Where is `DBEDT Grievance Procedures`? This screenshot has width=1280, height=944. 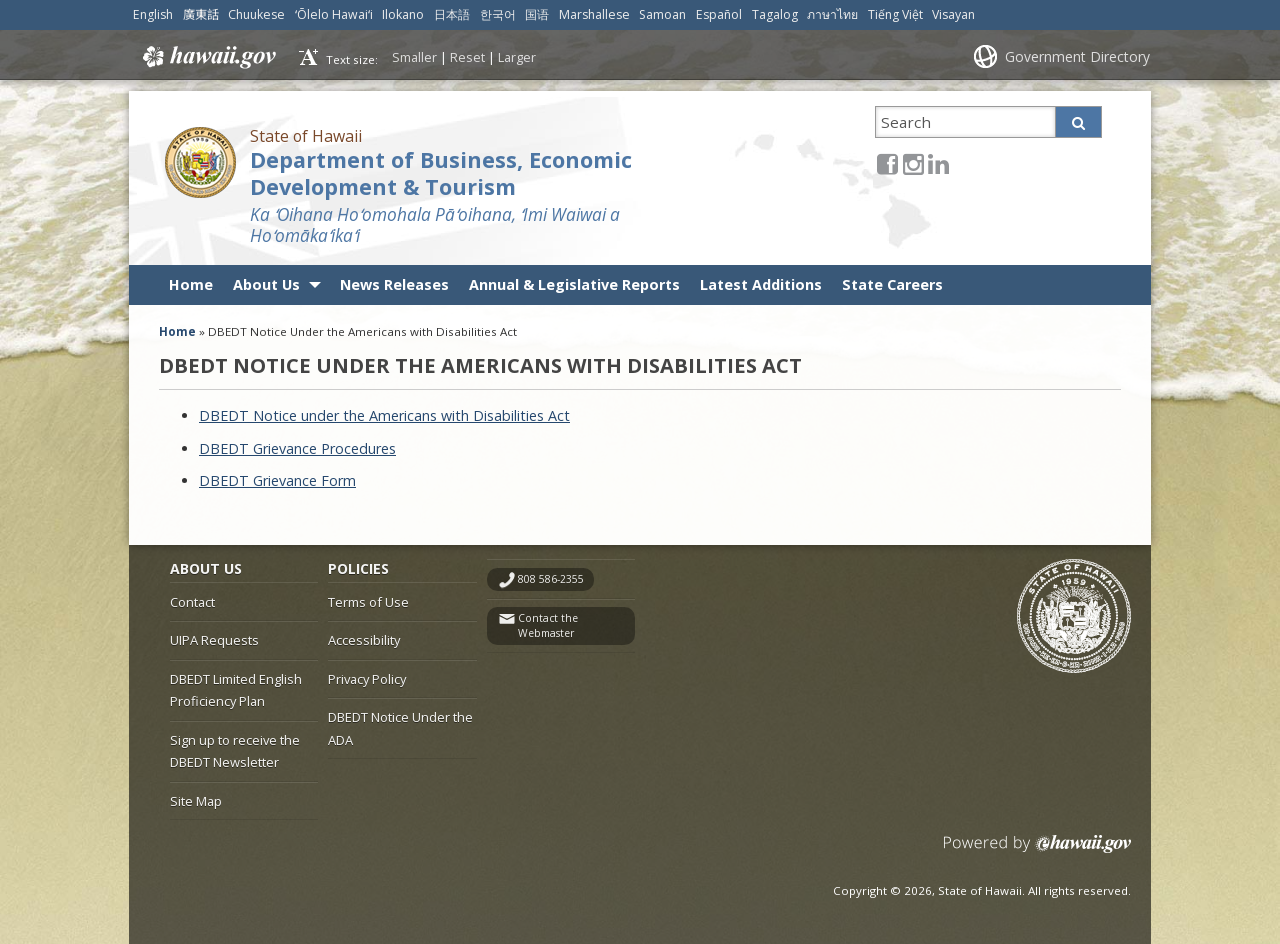 DBEDT Grievance Procedures is located at coordinates (297, 448).